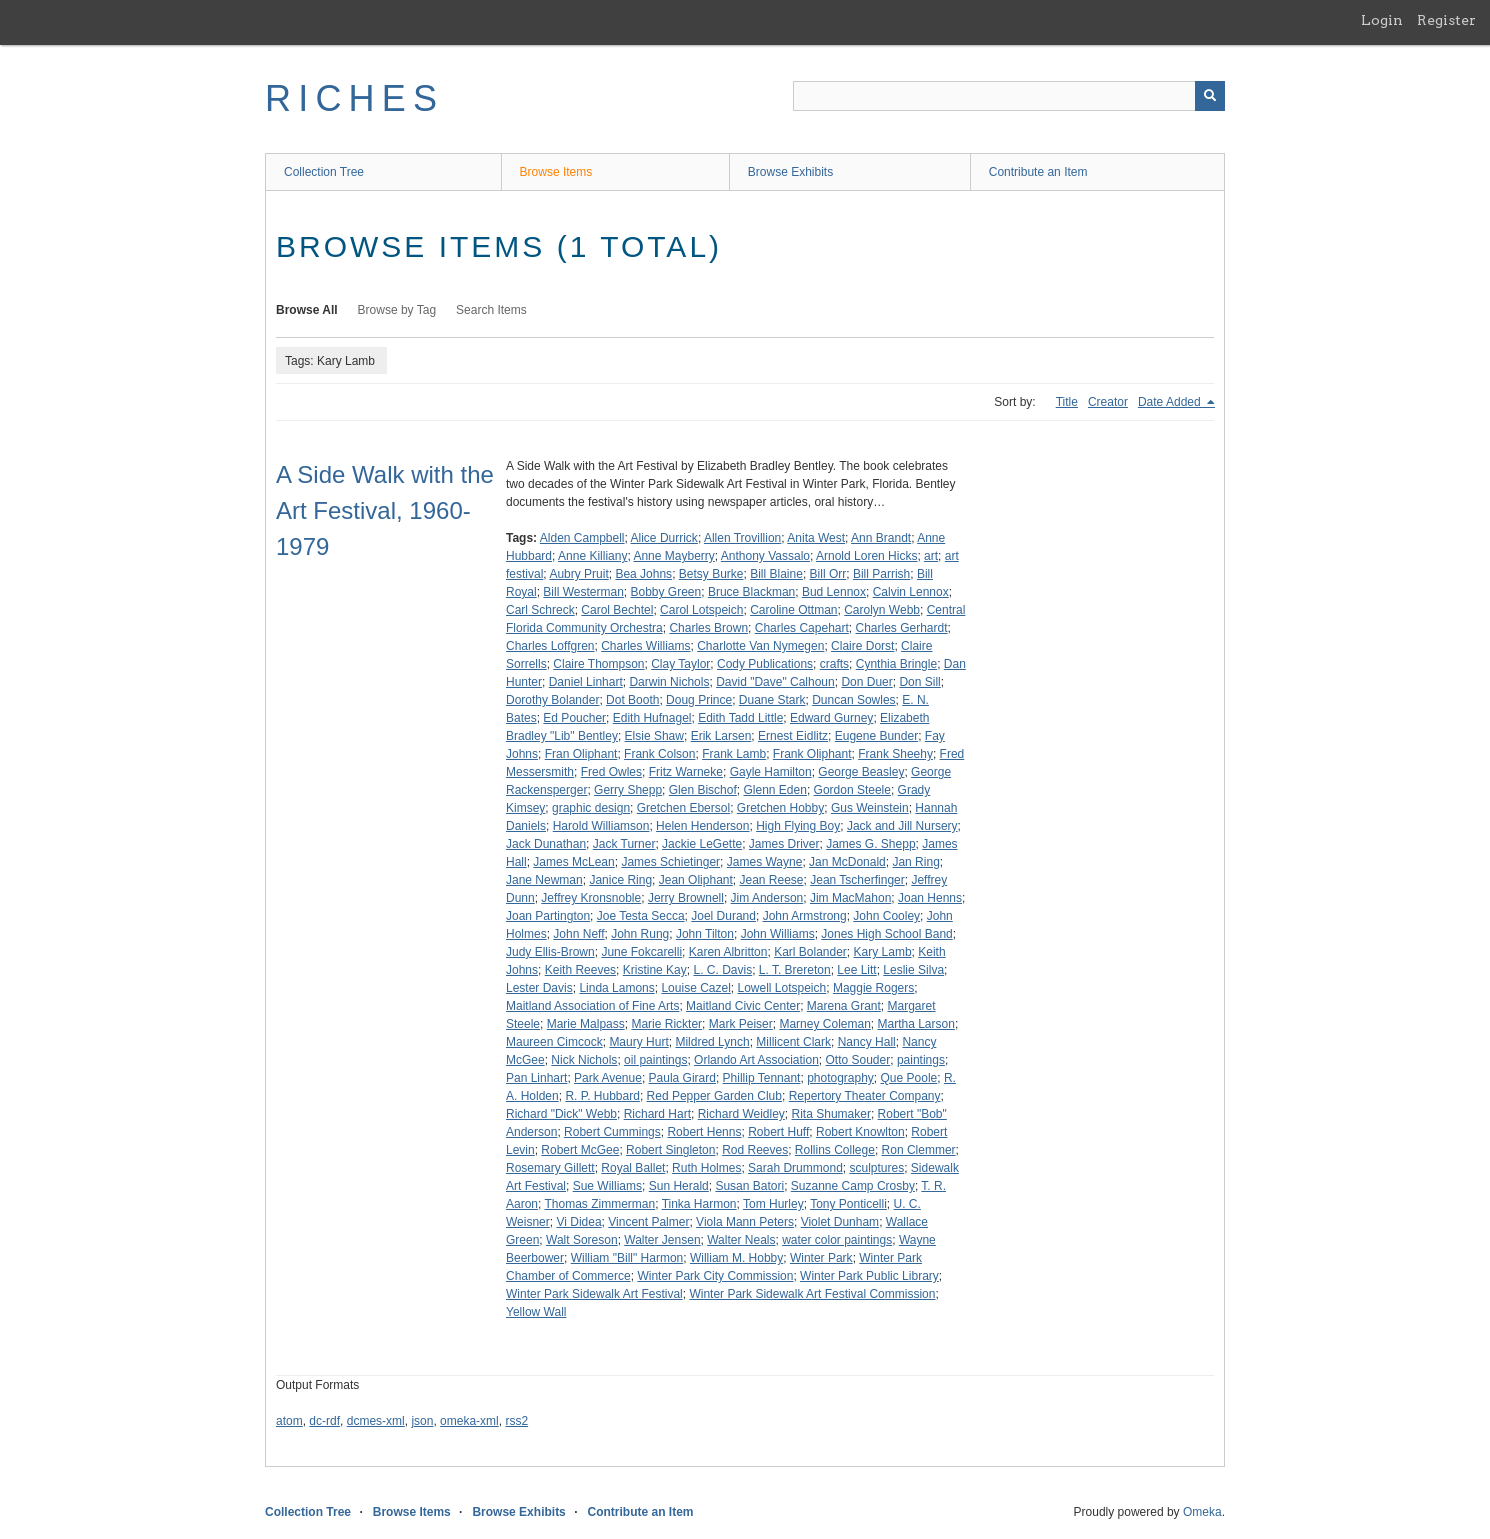  What do you see at coordinates (552, 700) in the screenshot?
I see `Dorothy Bolander` at bounding box center [552, 700].